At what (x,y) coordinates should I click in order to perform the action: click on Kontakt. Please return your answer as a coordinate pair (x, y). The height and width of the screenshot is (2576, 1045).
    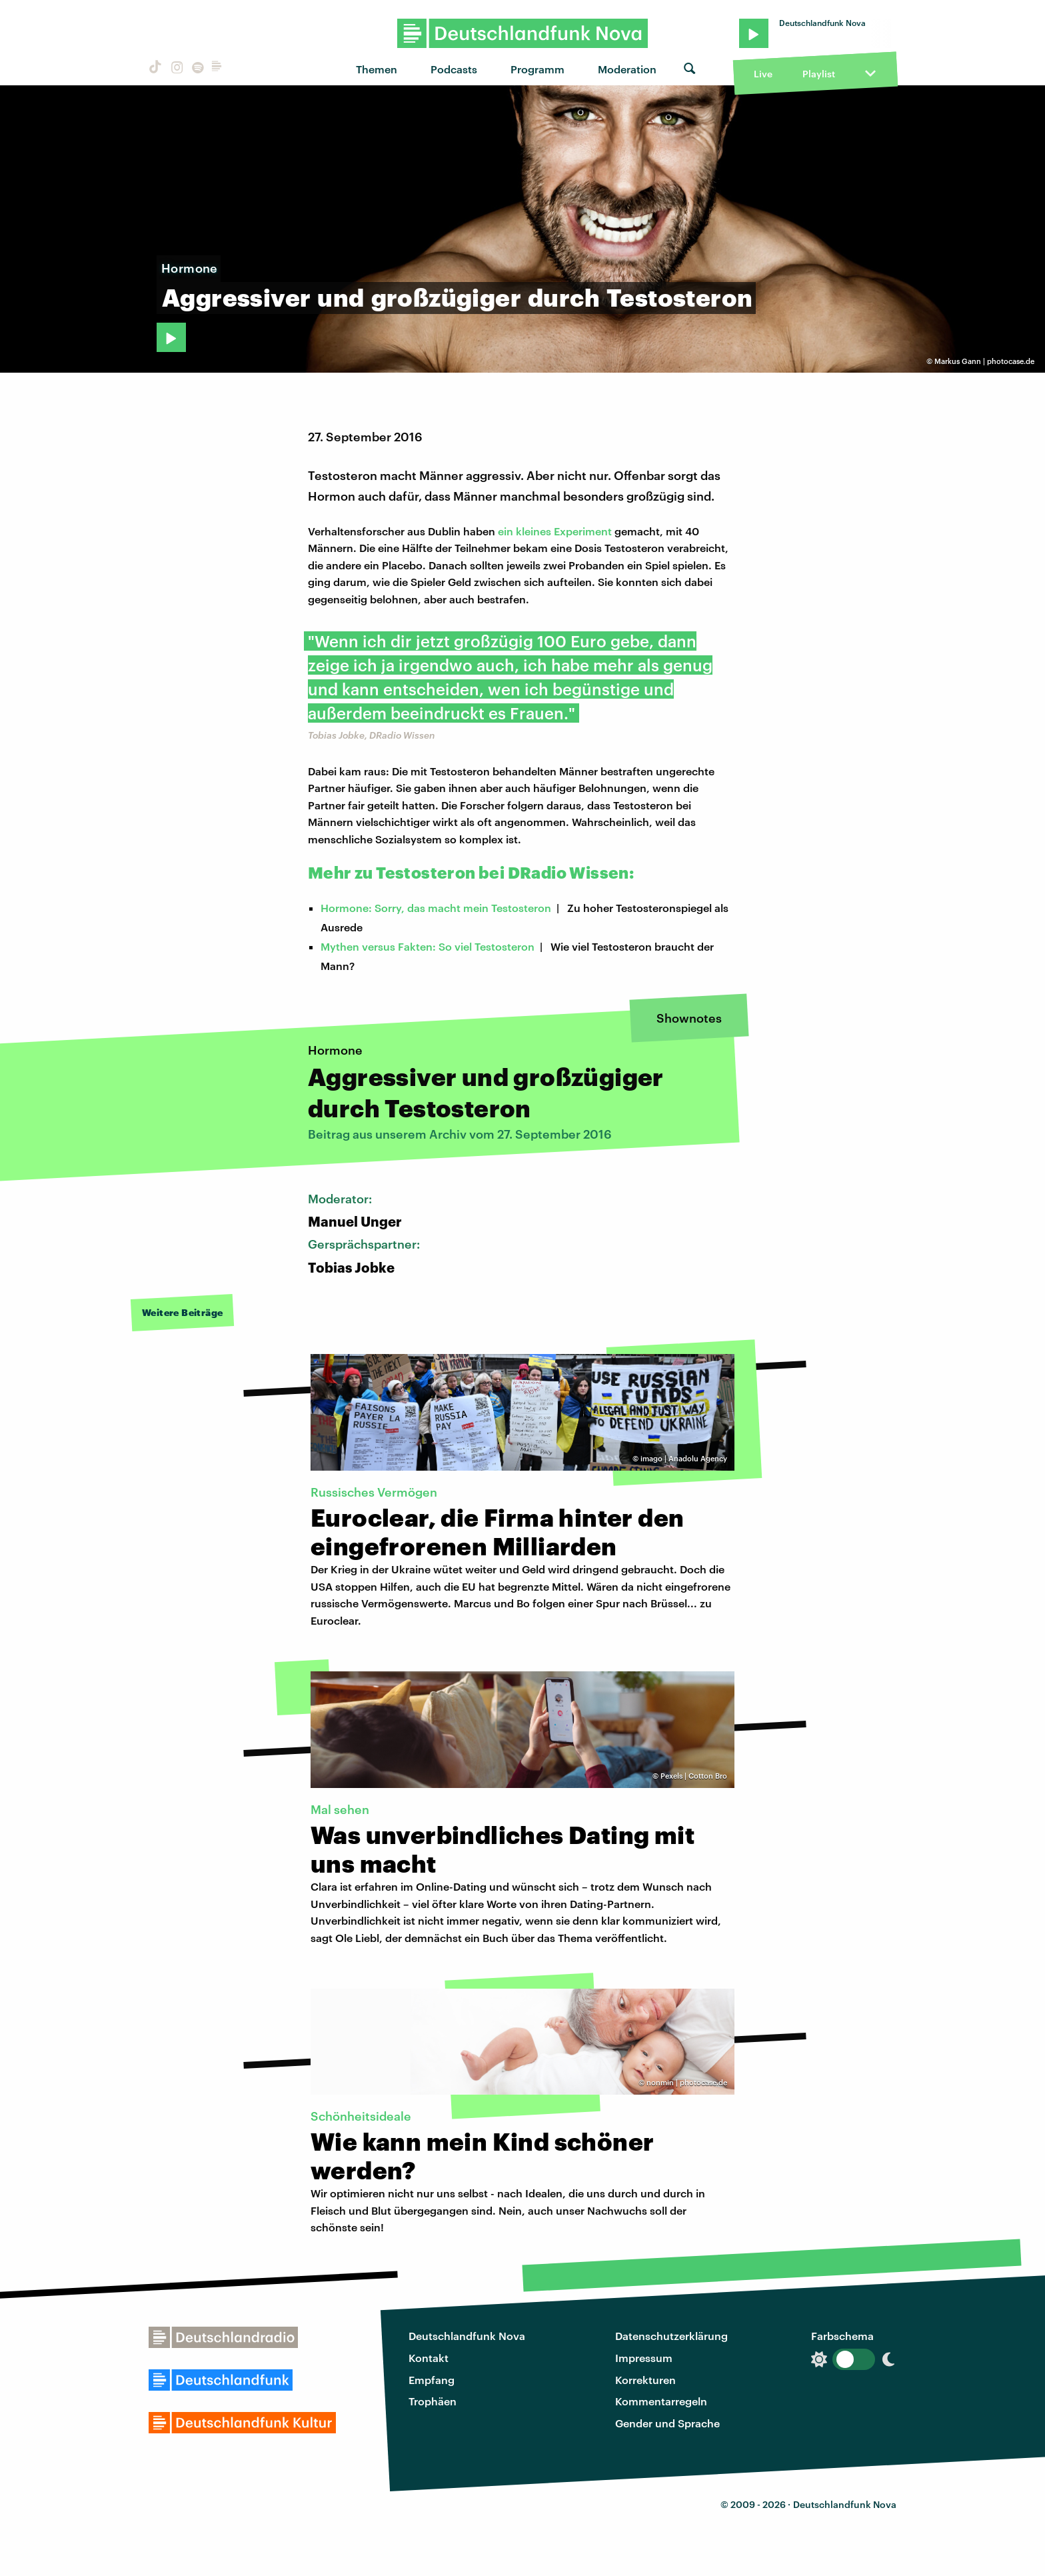
    Looking at the image, I should click on (429, 2357).